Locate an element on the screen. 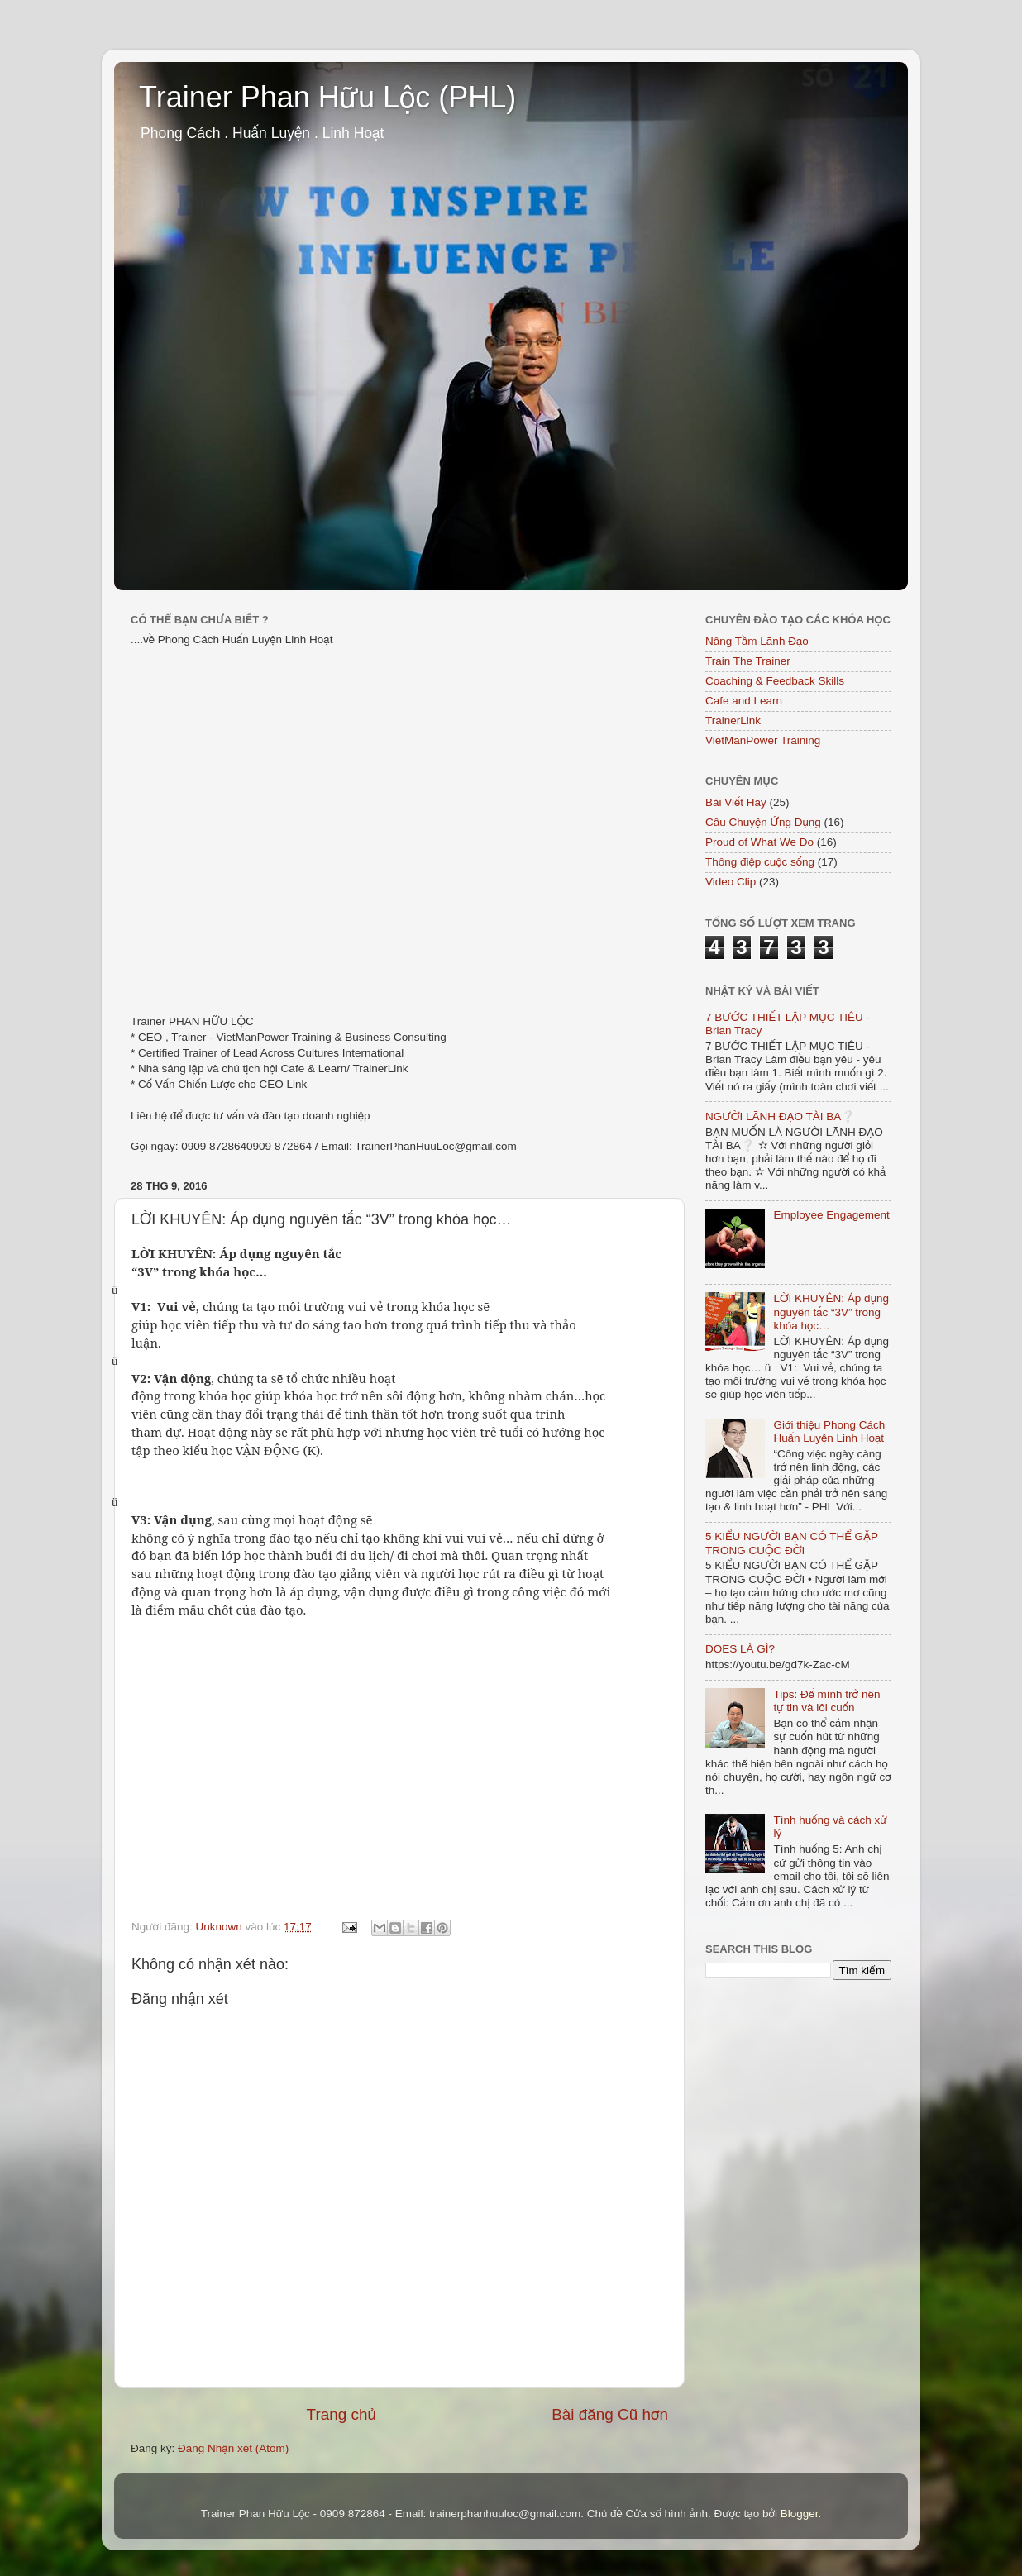 This screenshot has width=1022, height=2576. Train The Trainer is located at coordinates (747, 661).